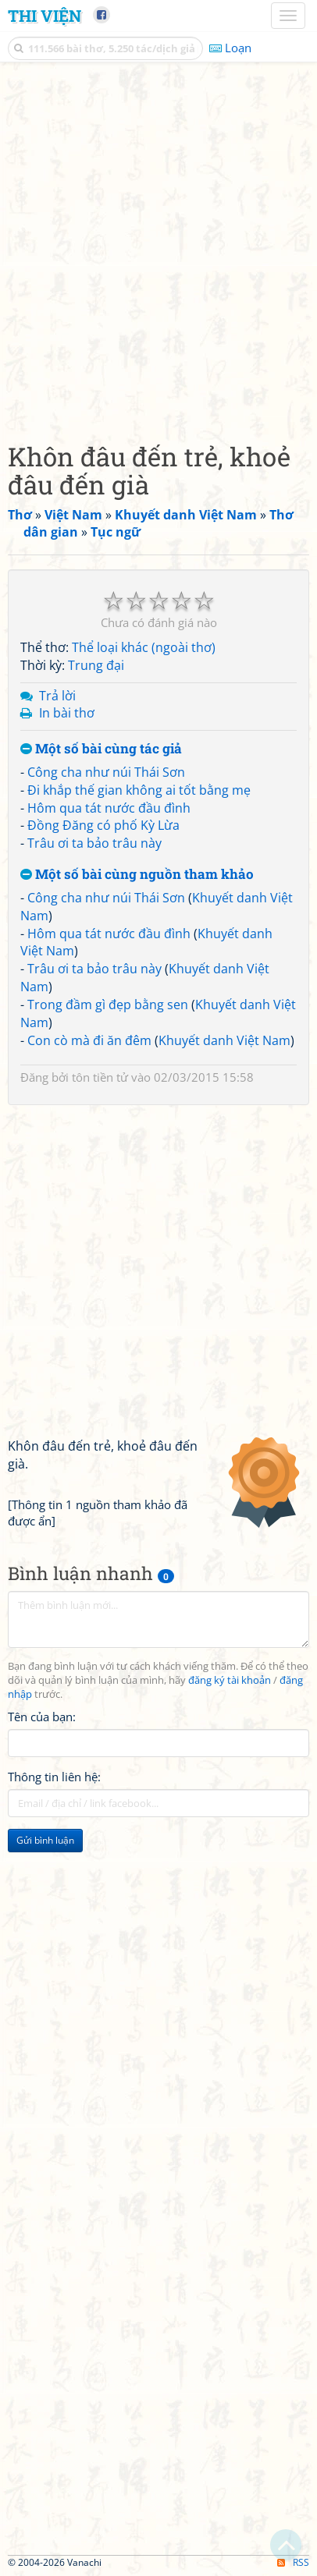 Image resolution: width=317 pixels, height=2576 pixels. What do you see at coordinates (66, 712) in the screenshot?
I see `In bài thơ` at bounding box center [66, 712].